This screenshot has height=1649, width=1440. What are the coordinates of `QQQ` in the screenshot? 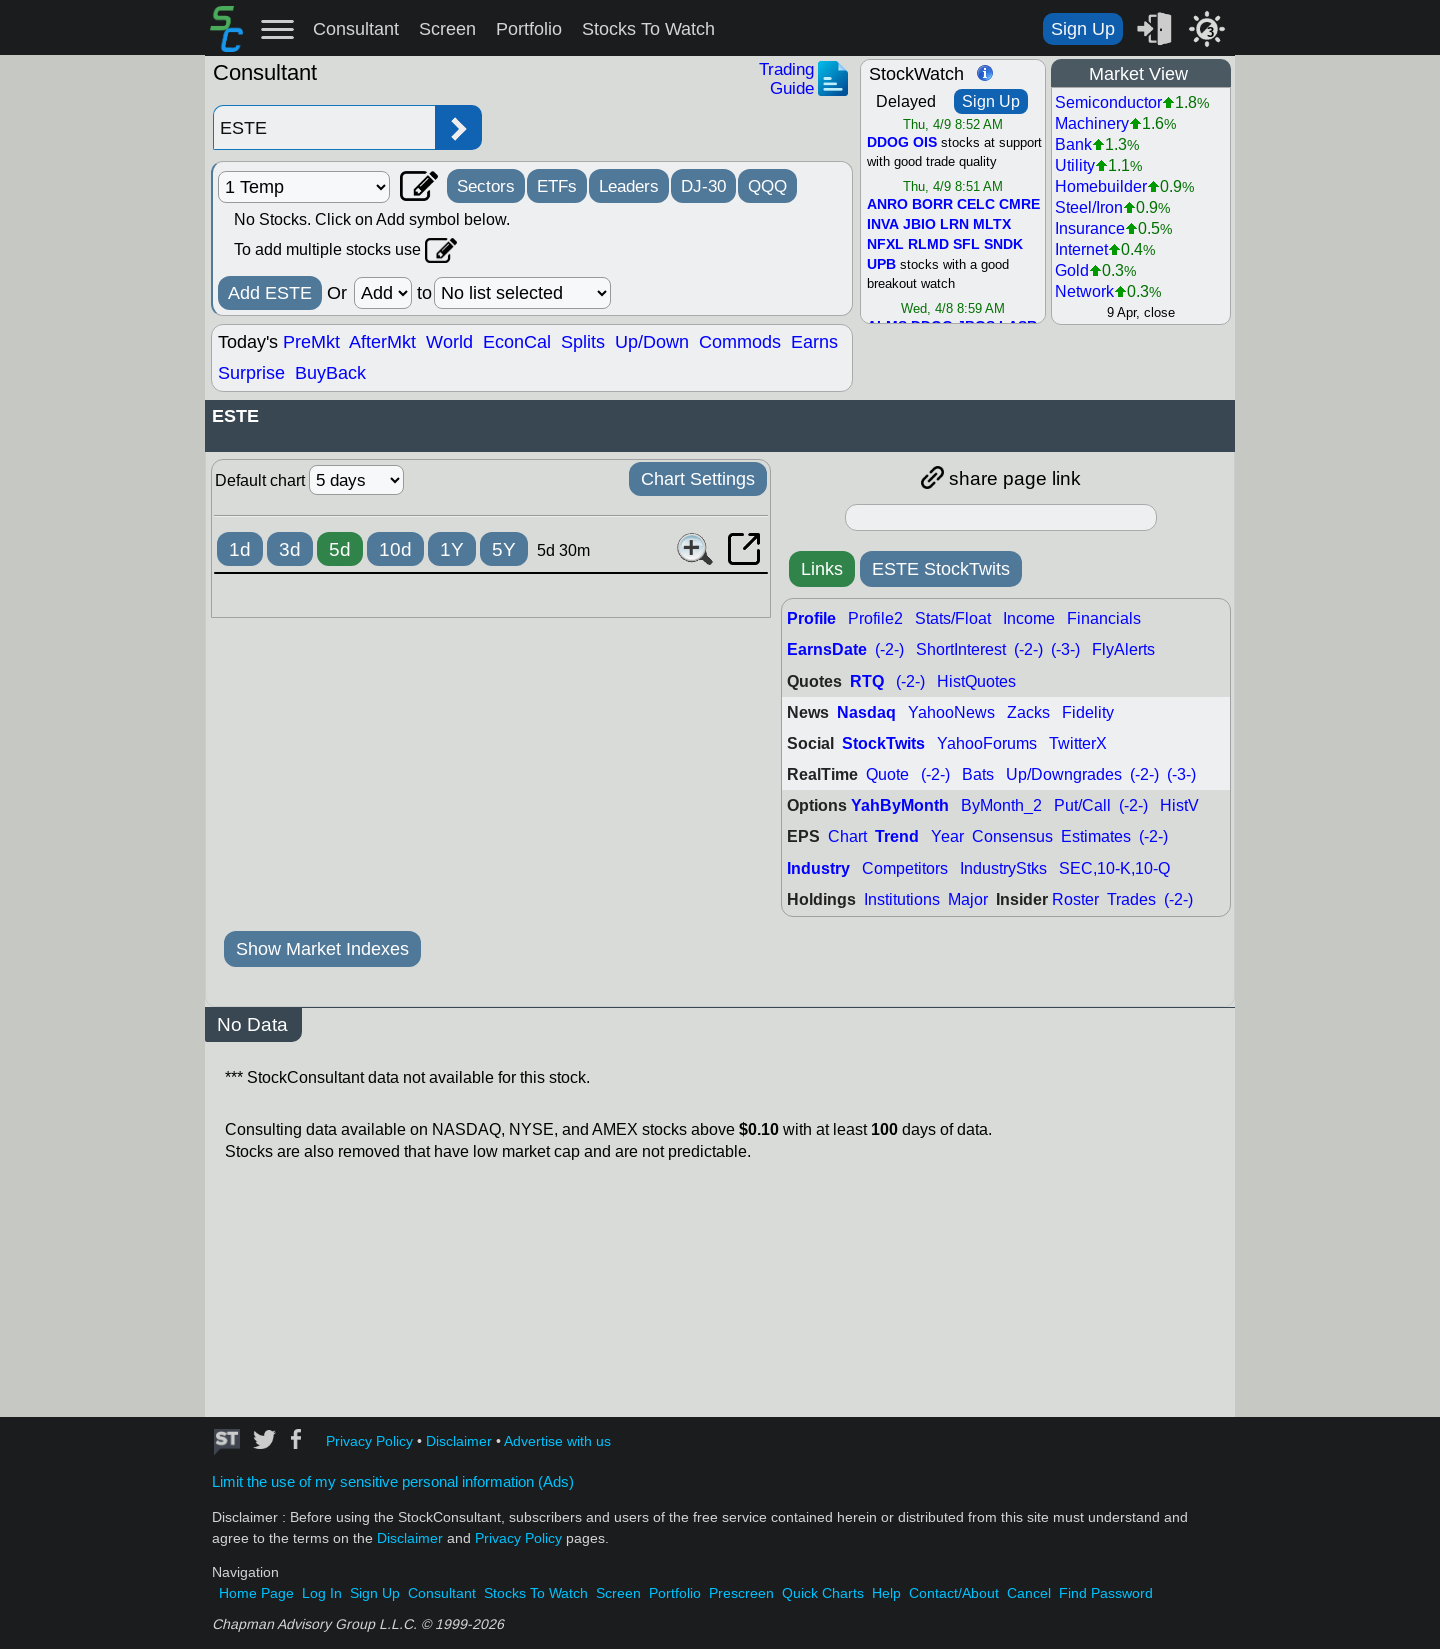 It's located at (767, 186).